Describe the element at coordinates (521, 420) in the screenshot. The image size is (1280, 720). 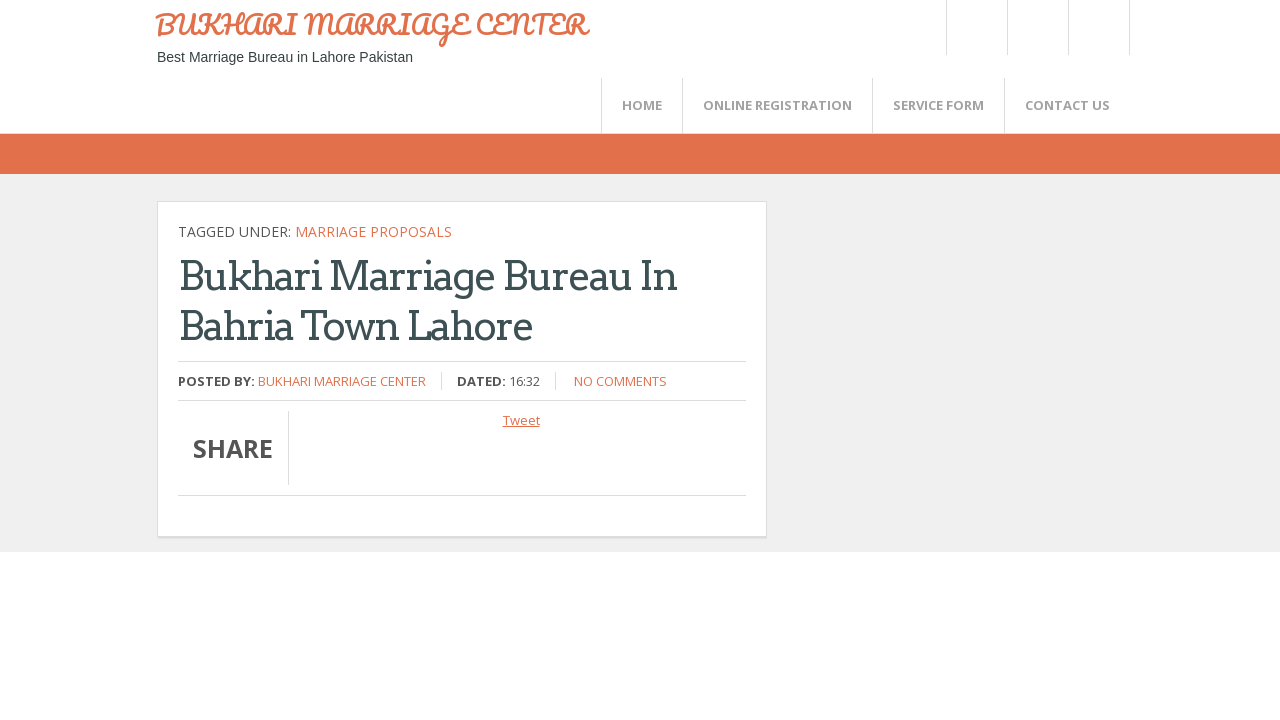
I see `Tweet` at that location.